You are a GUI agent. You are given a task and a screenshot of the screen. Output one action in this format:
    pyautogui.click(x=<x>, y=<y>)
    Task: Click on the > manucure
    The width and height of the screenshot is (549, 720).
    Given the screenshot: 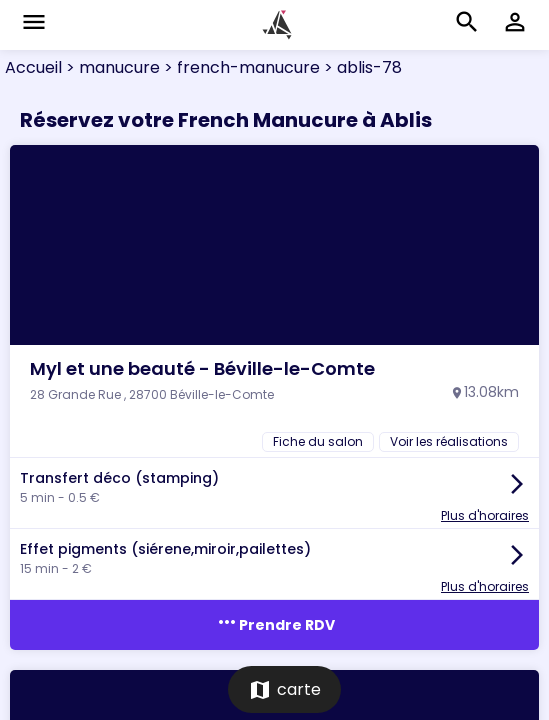 What is the action you would take?
    pyautogui.click(x=111, y=67)
    